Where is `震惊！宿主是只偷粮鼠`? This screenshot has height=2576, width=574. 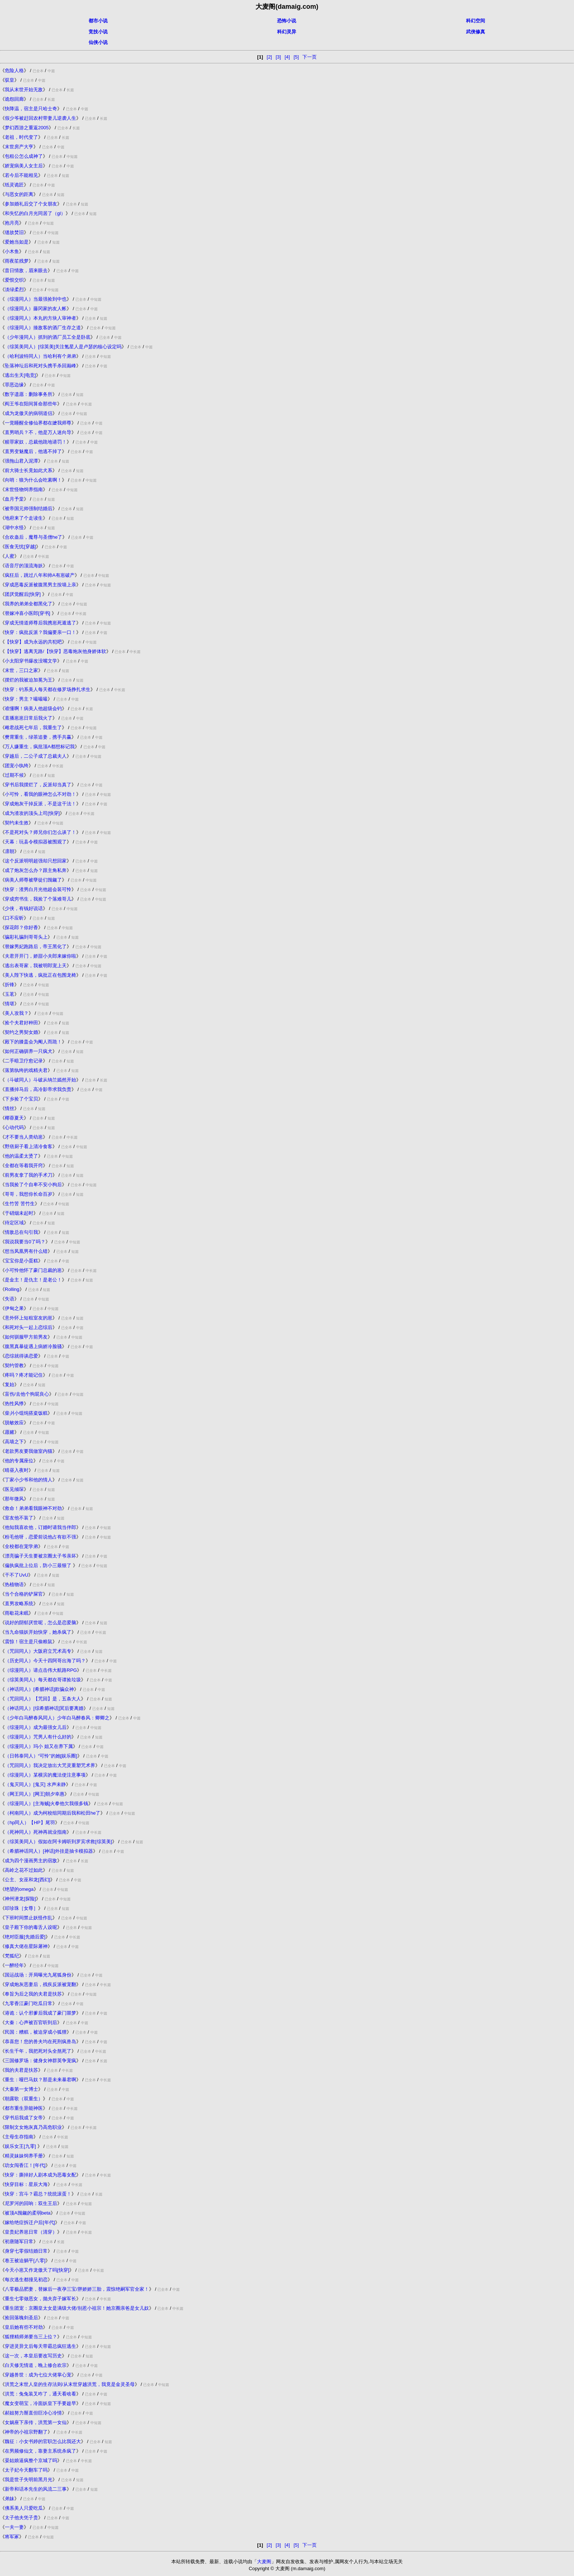
震惊！宿主是只偷粮鼠 is located at coordinates (28, 1641).